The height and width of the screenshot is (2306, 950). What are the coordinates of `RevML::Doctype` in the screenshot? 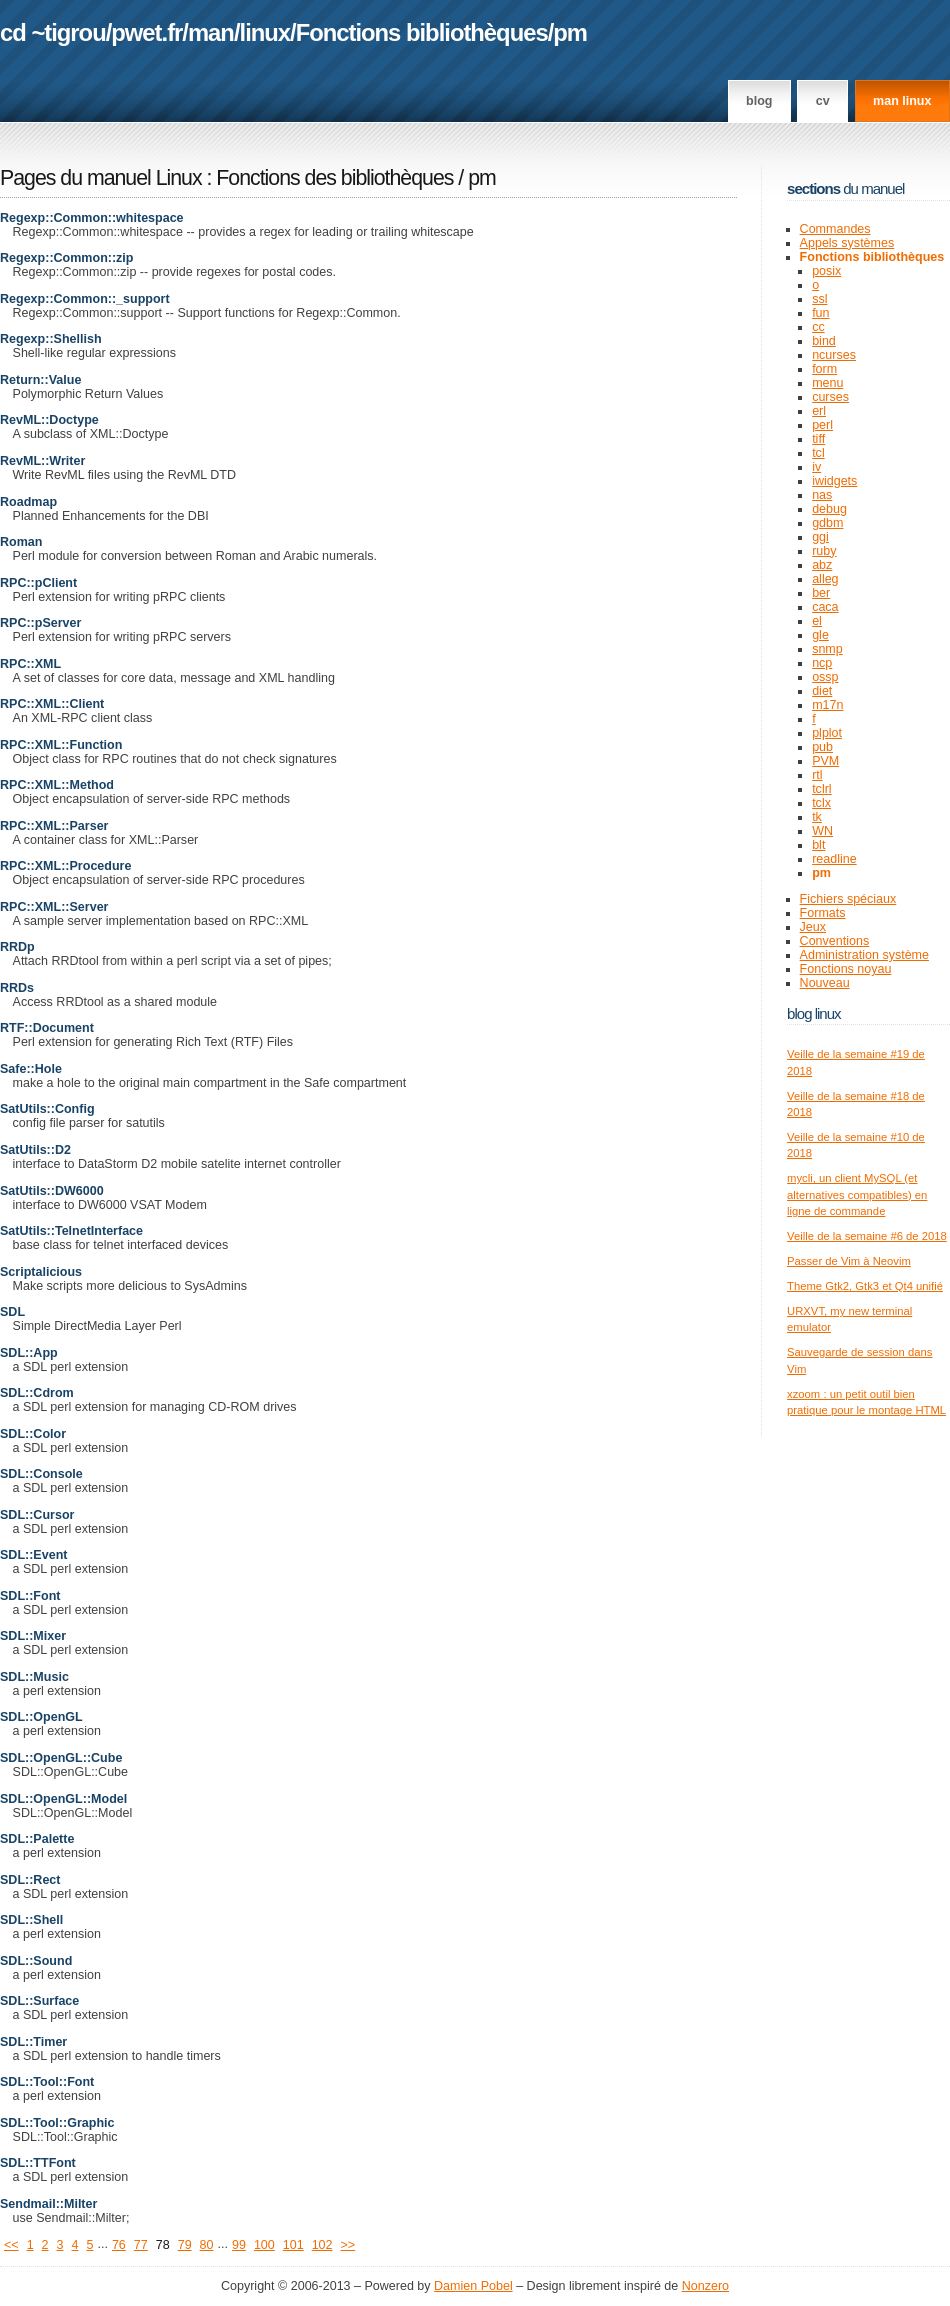 It's located at (49, 420).